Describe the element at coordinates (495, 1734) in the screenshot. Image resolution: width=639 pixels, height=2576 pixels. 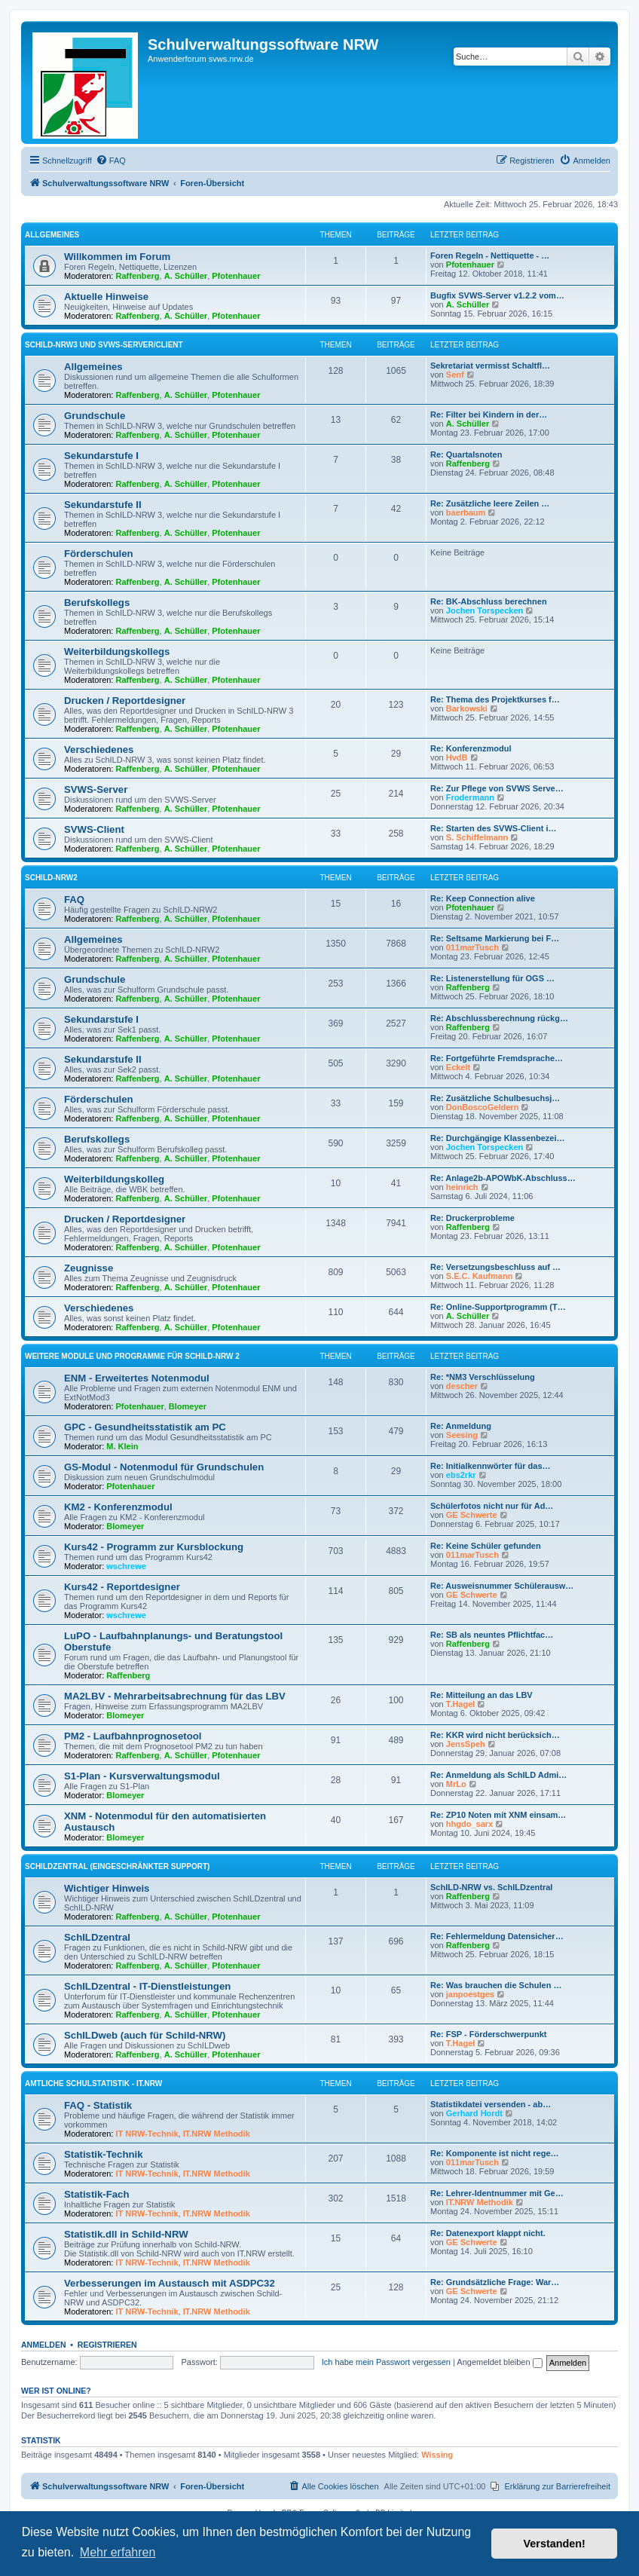
I see `Re: KKR wird nicht berücksich…` at that location.